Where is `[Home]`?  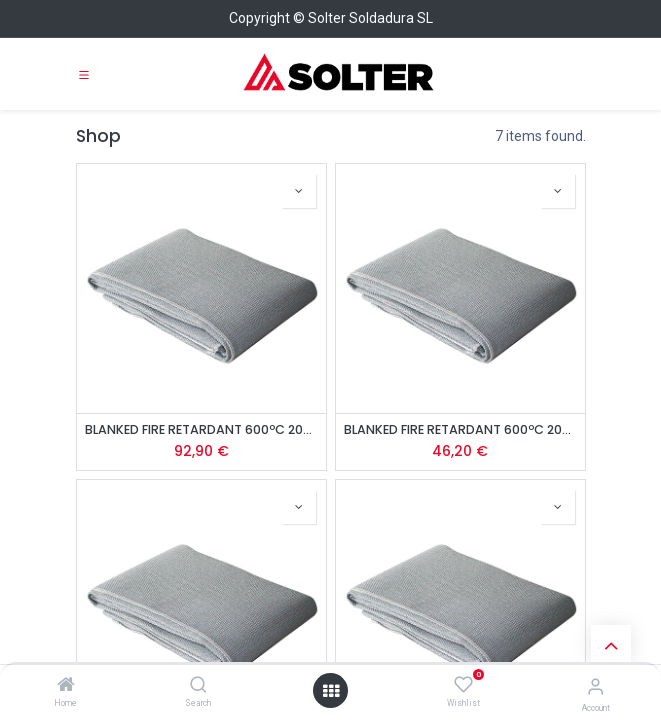
[Home] is located at coordinates (66, 686).